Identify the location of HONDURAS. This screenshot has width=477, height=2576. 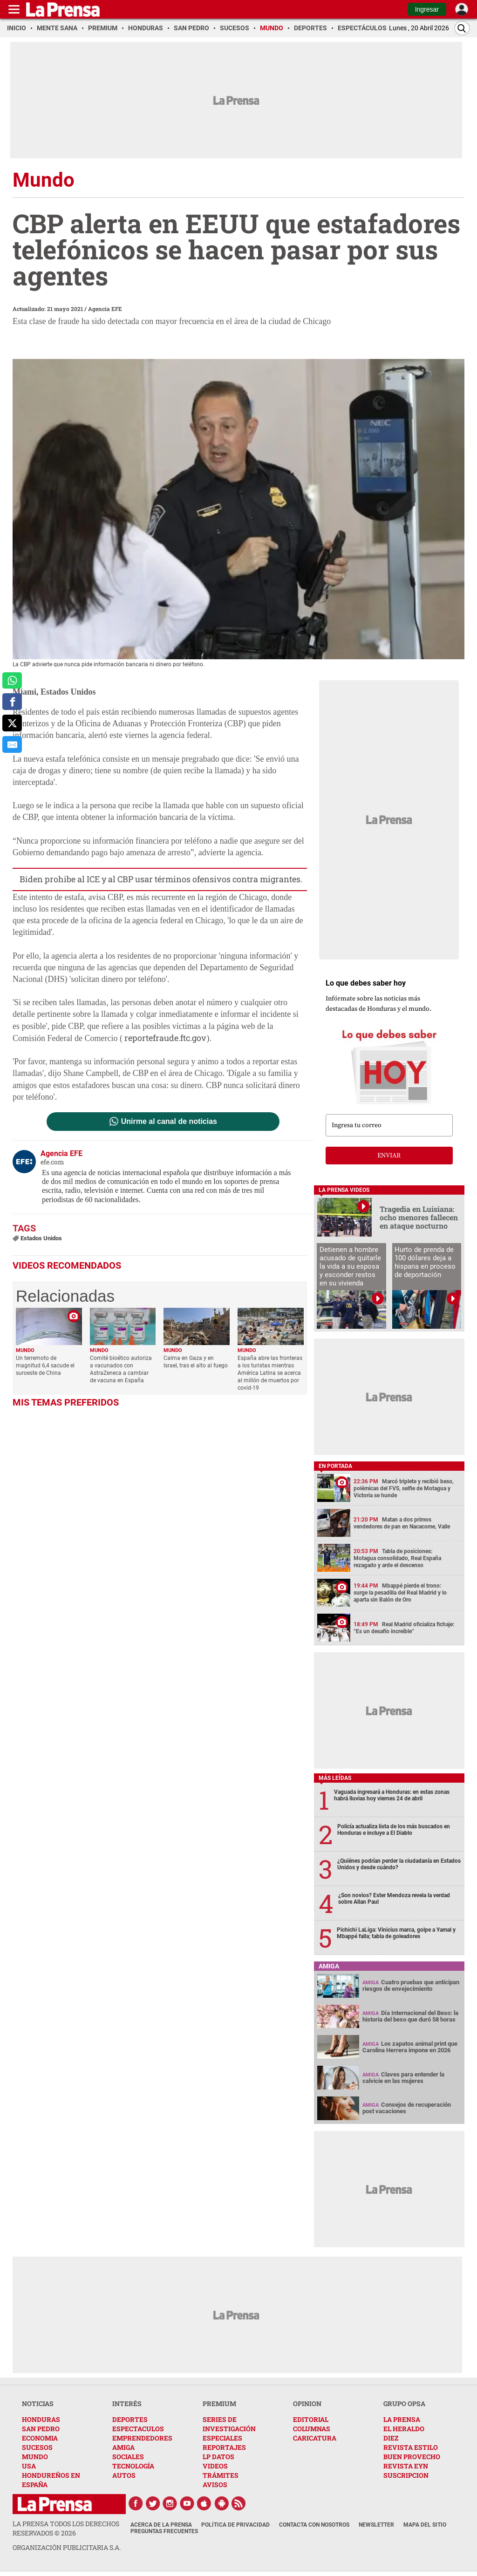
(41, 2419).